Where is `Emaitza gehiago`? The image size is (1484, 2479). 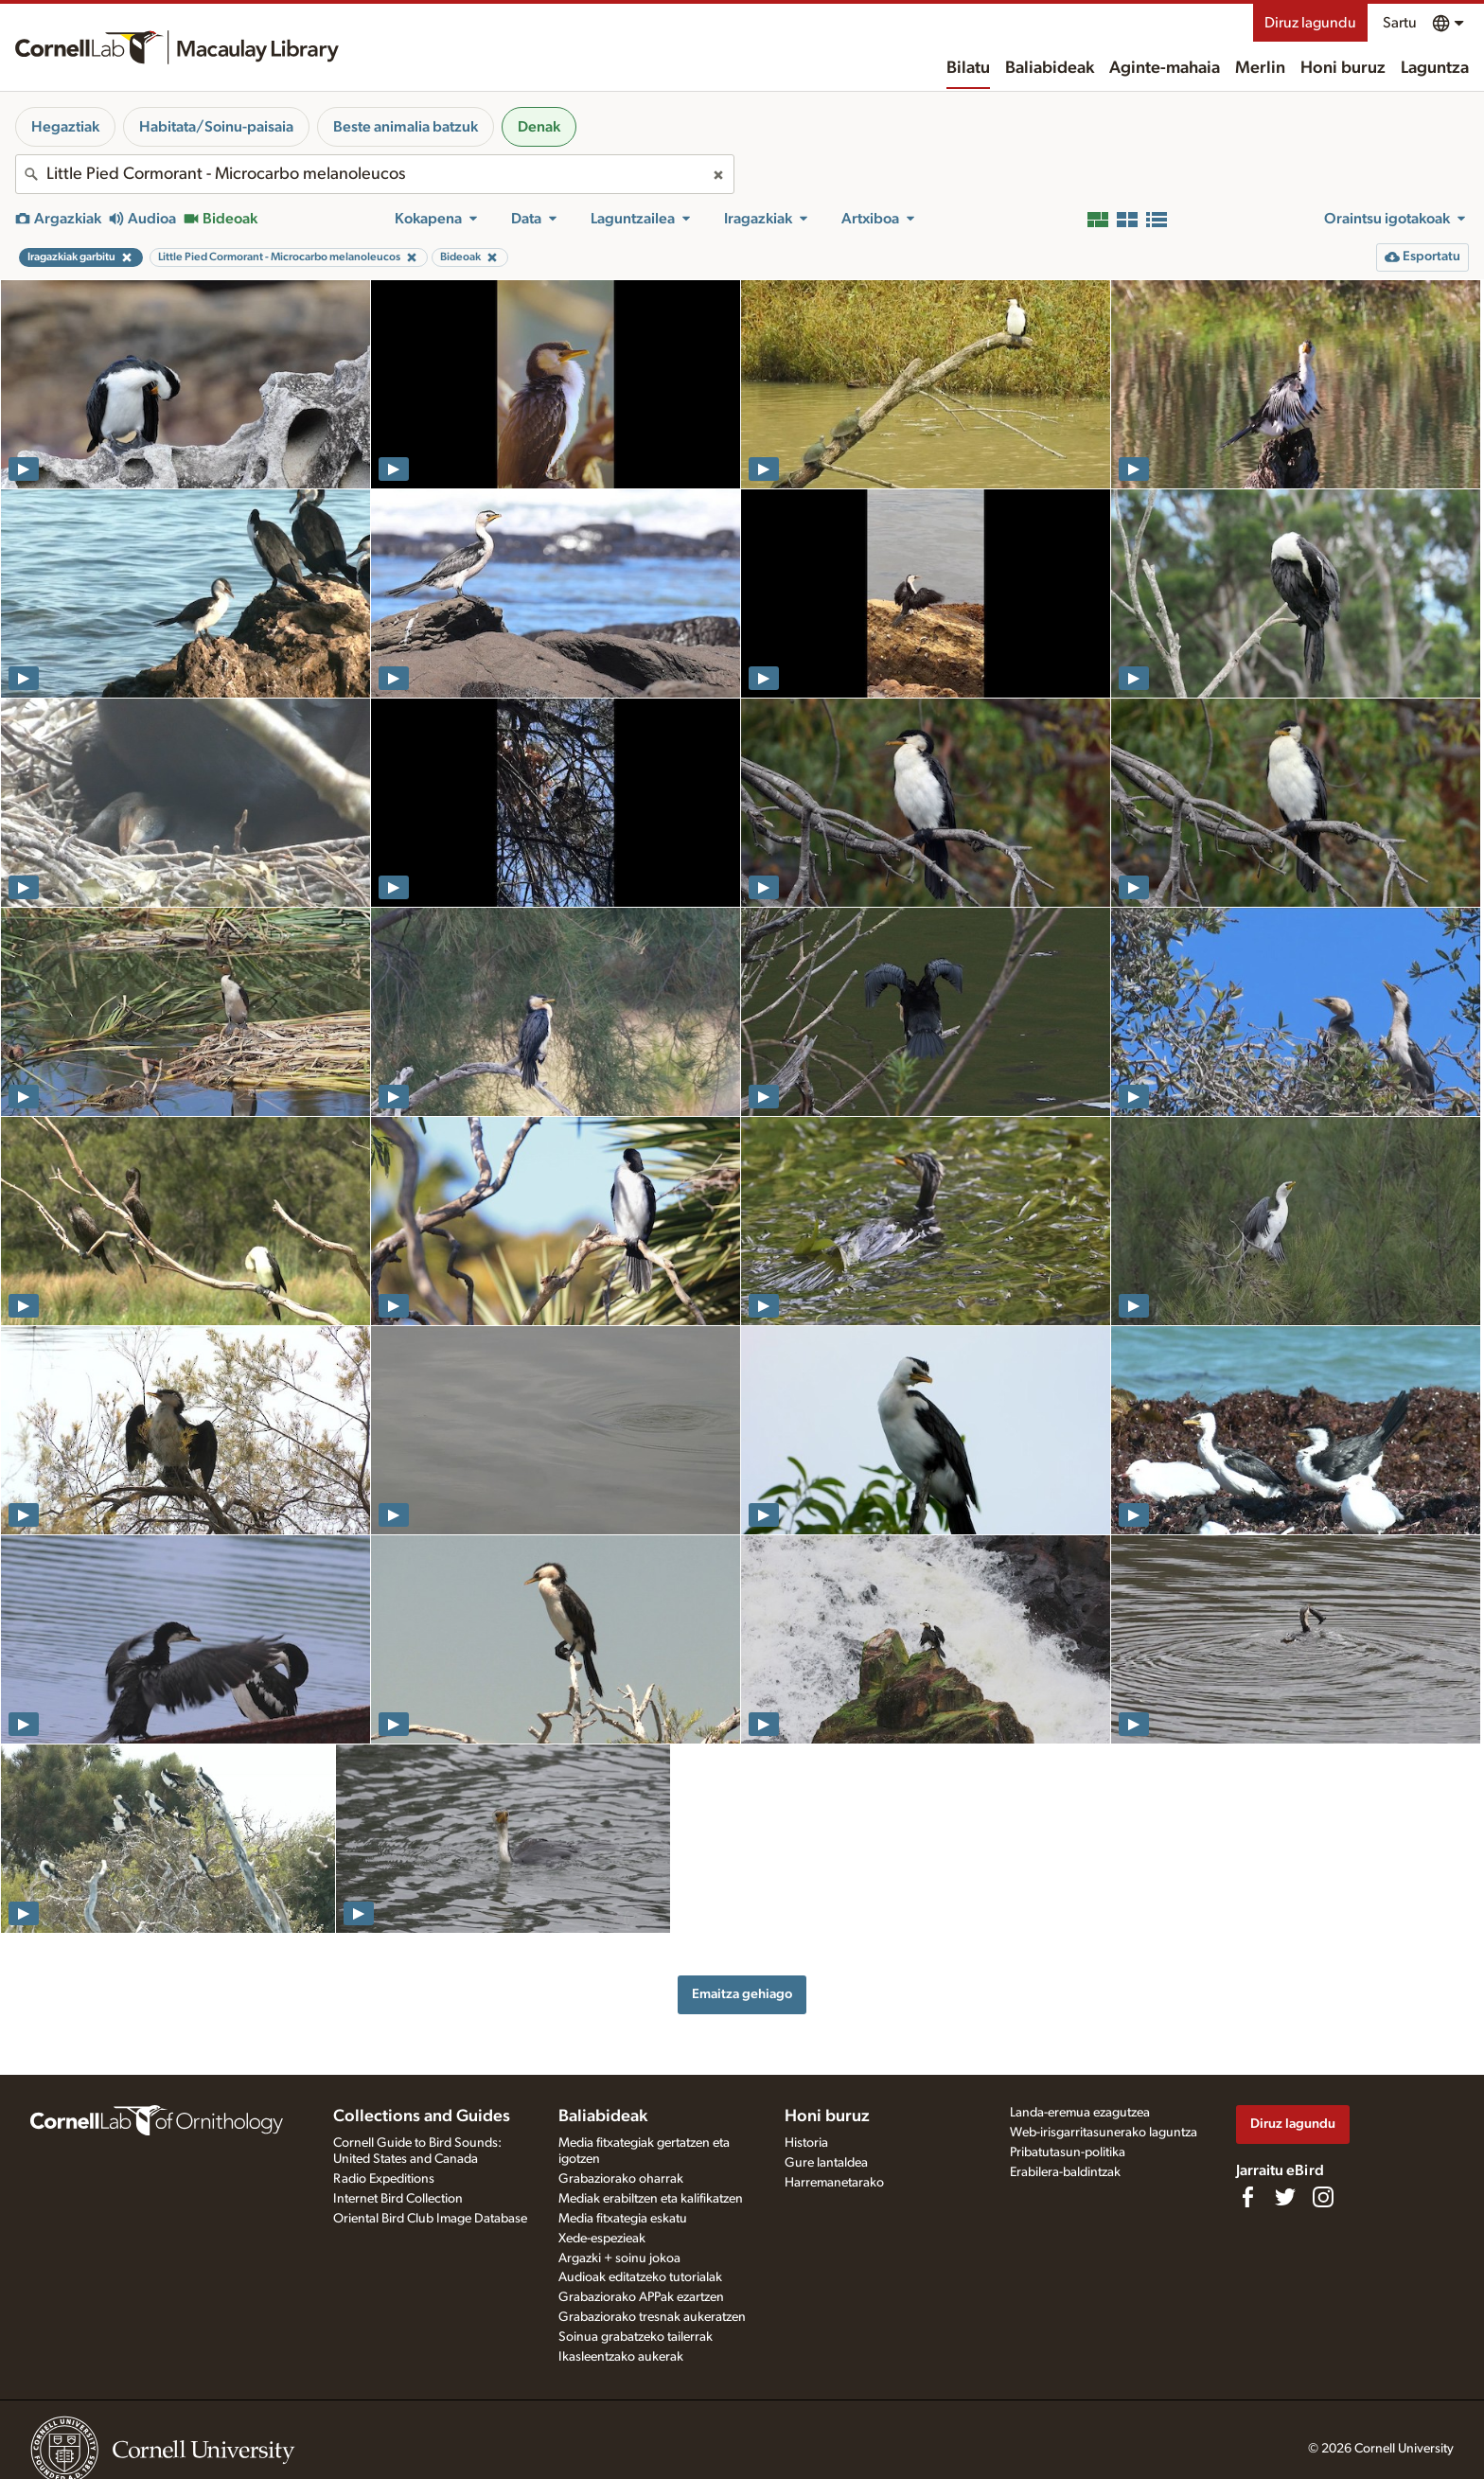 Emaitza gehiago is located at coordinates (742, 1994).